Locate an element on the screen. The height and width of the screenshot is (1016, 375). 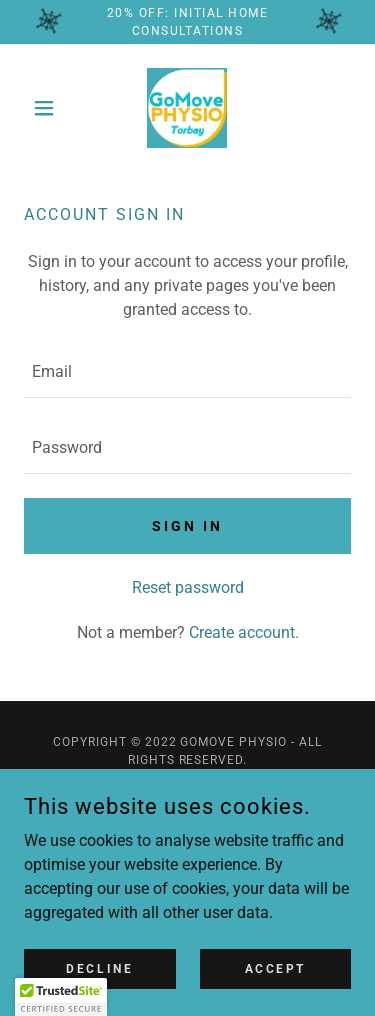
Decline is located at coordinates (99, 968).